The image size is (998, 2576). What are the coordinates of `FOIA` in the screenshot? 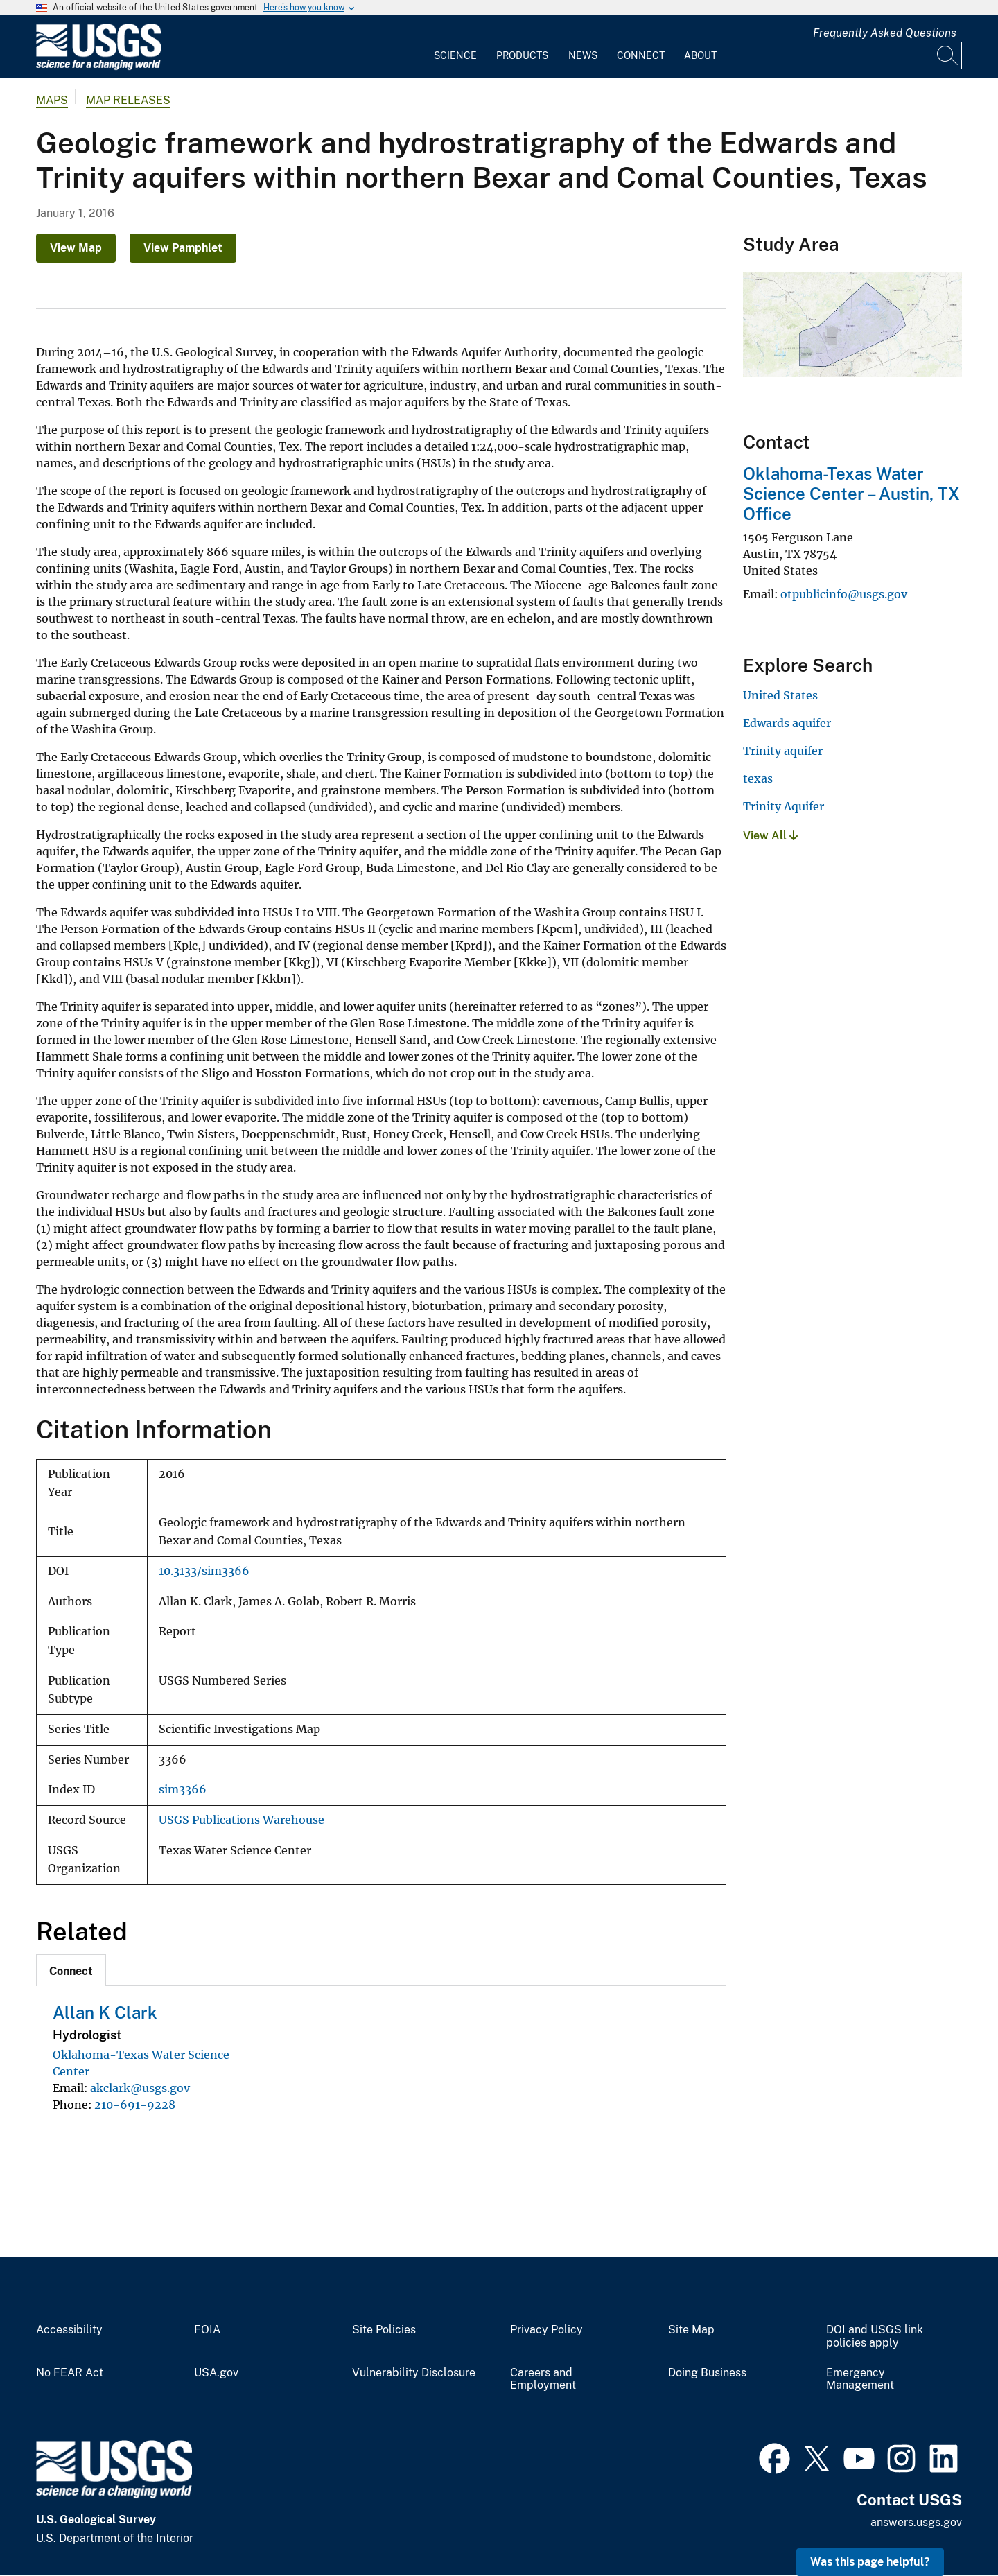 It's located at (207, 2330).